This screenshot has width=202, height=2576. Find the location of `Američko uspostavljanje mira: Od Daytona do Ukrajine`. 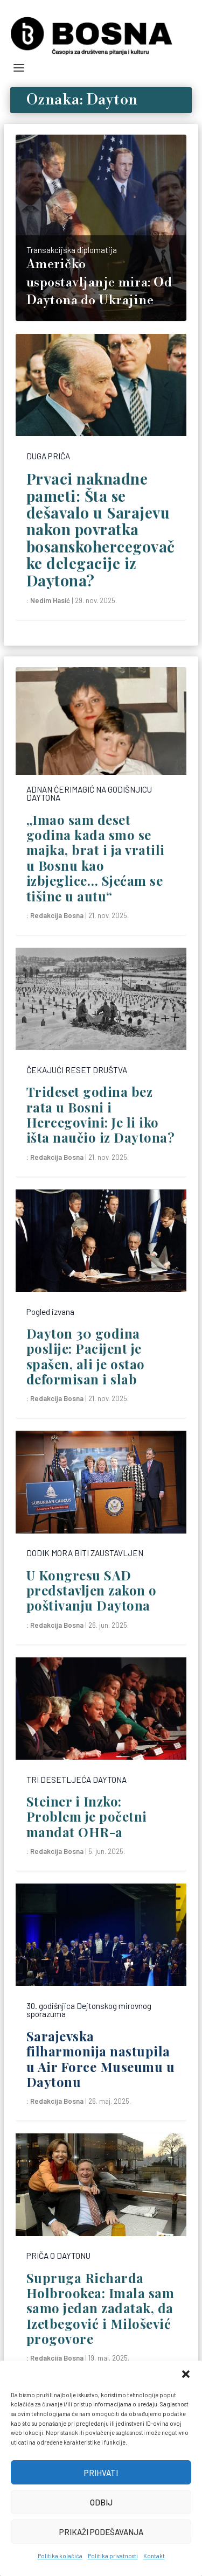

Američko uspostavljanje mira: Od Daytona do Ukrajine is located at coordinates (99, 282).